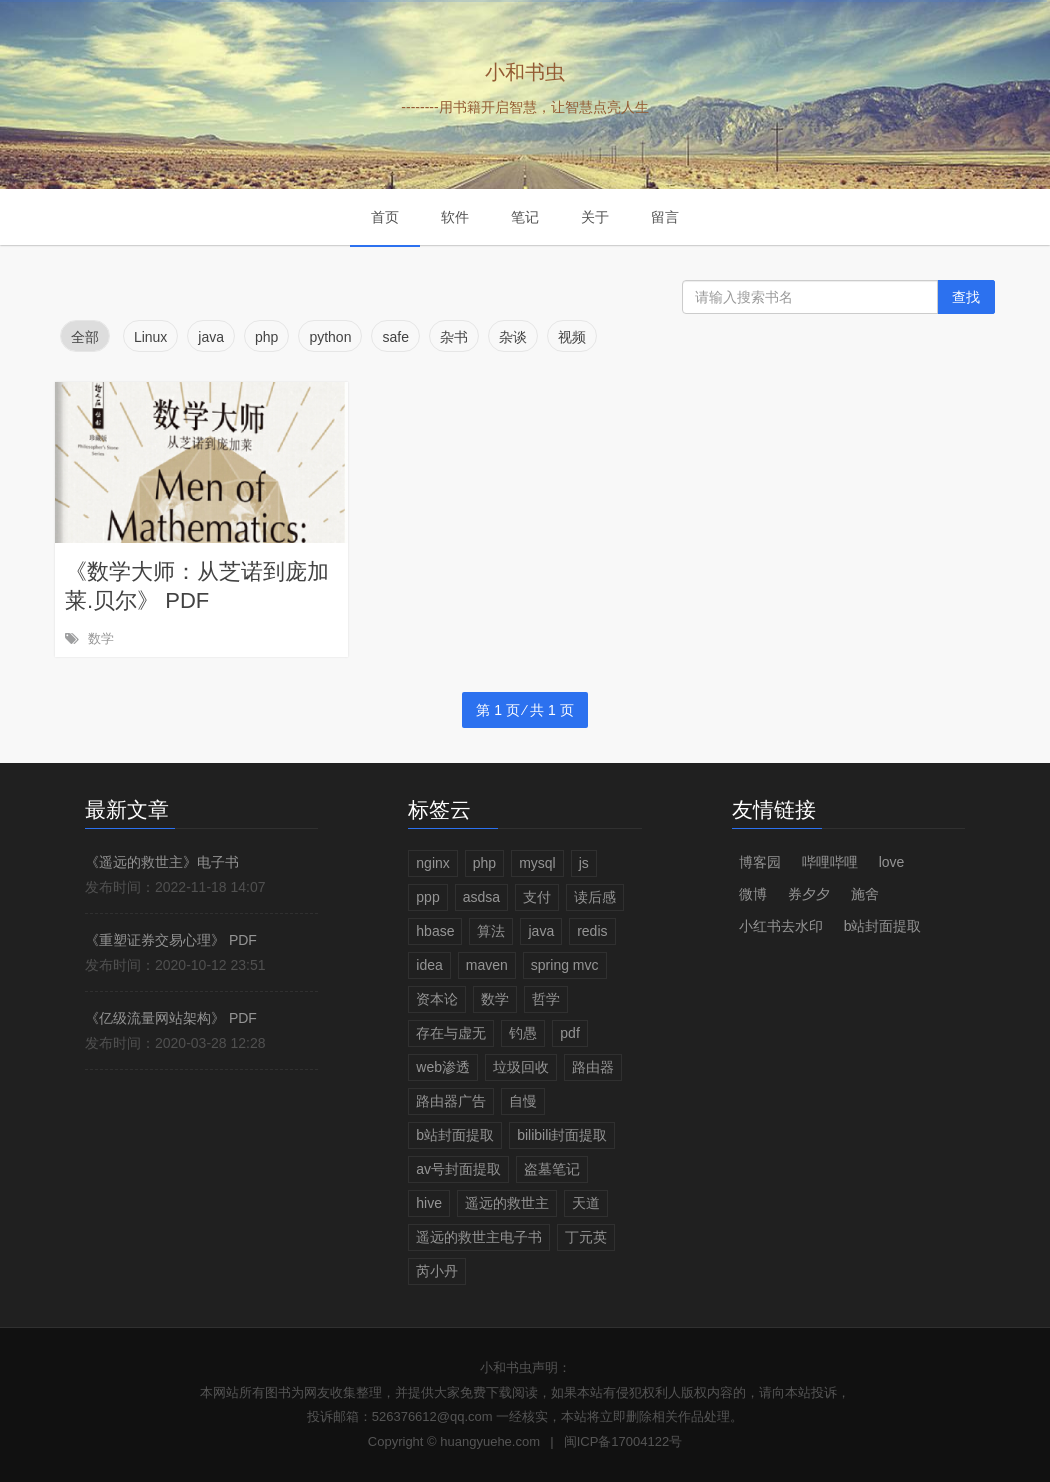 The width and height of the screenshot is (1050, 1482). What do you see at coordinates (595, 897) in the screenshot?
I see `读后感` at bounding box center [595, 897].